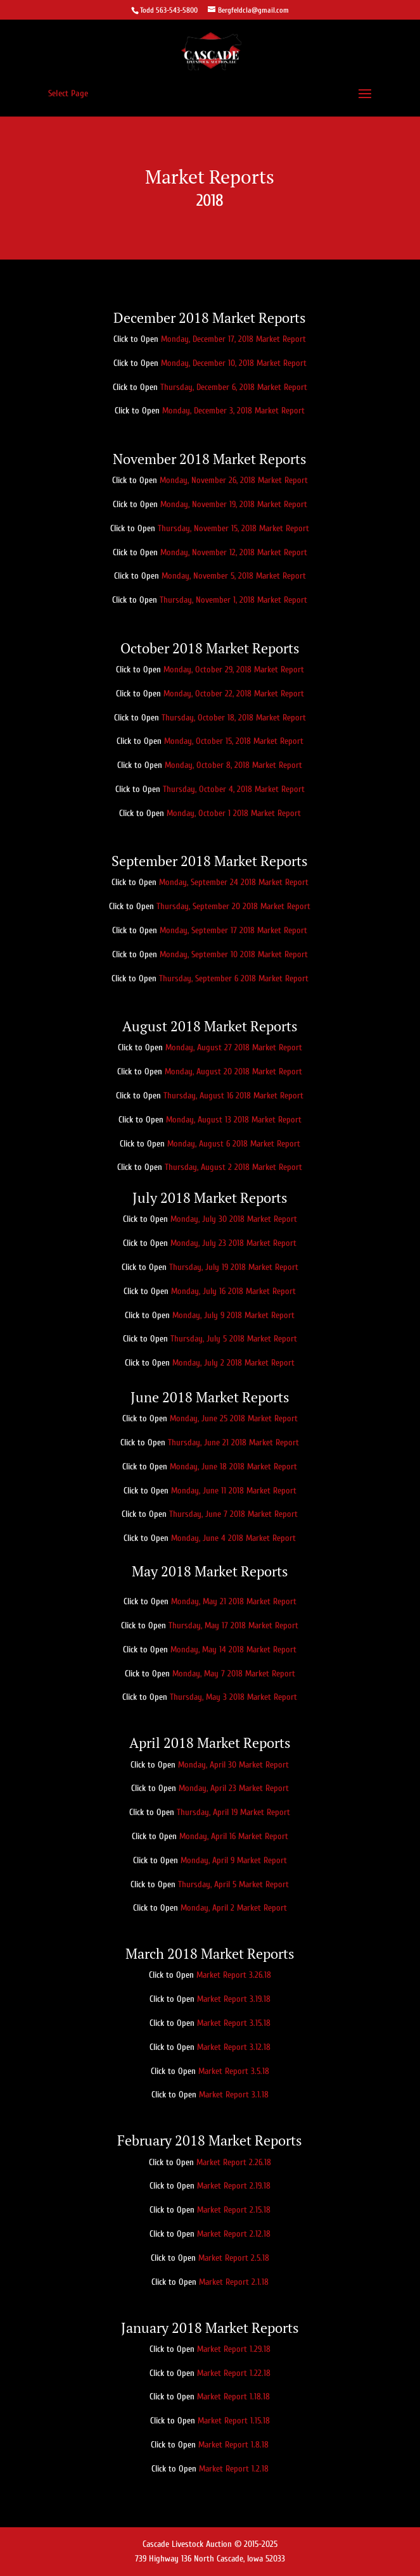 Image resolution: width=420 pixels, height=2576 pixels. Describe the element at coordinates (233, 1219) in the screenshot. I see `Monday, July 30 2018 Market Report` at that location.